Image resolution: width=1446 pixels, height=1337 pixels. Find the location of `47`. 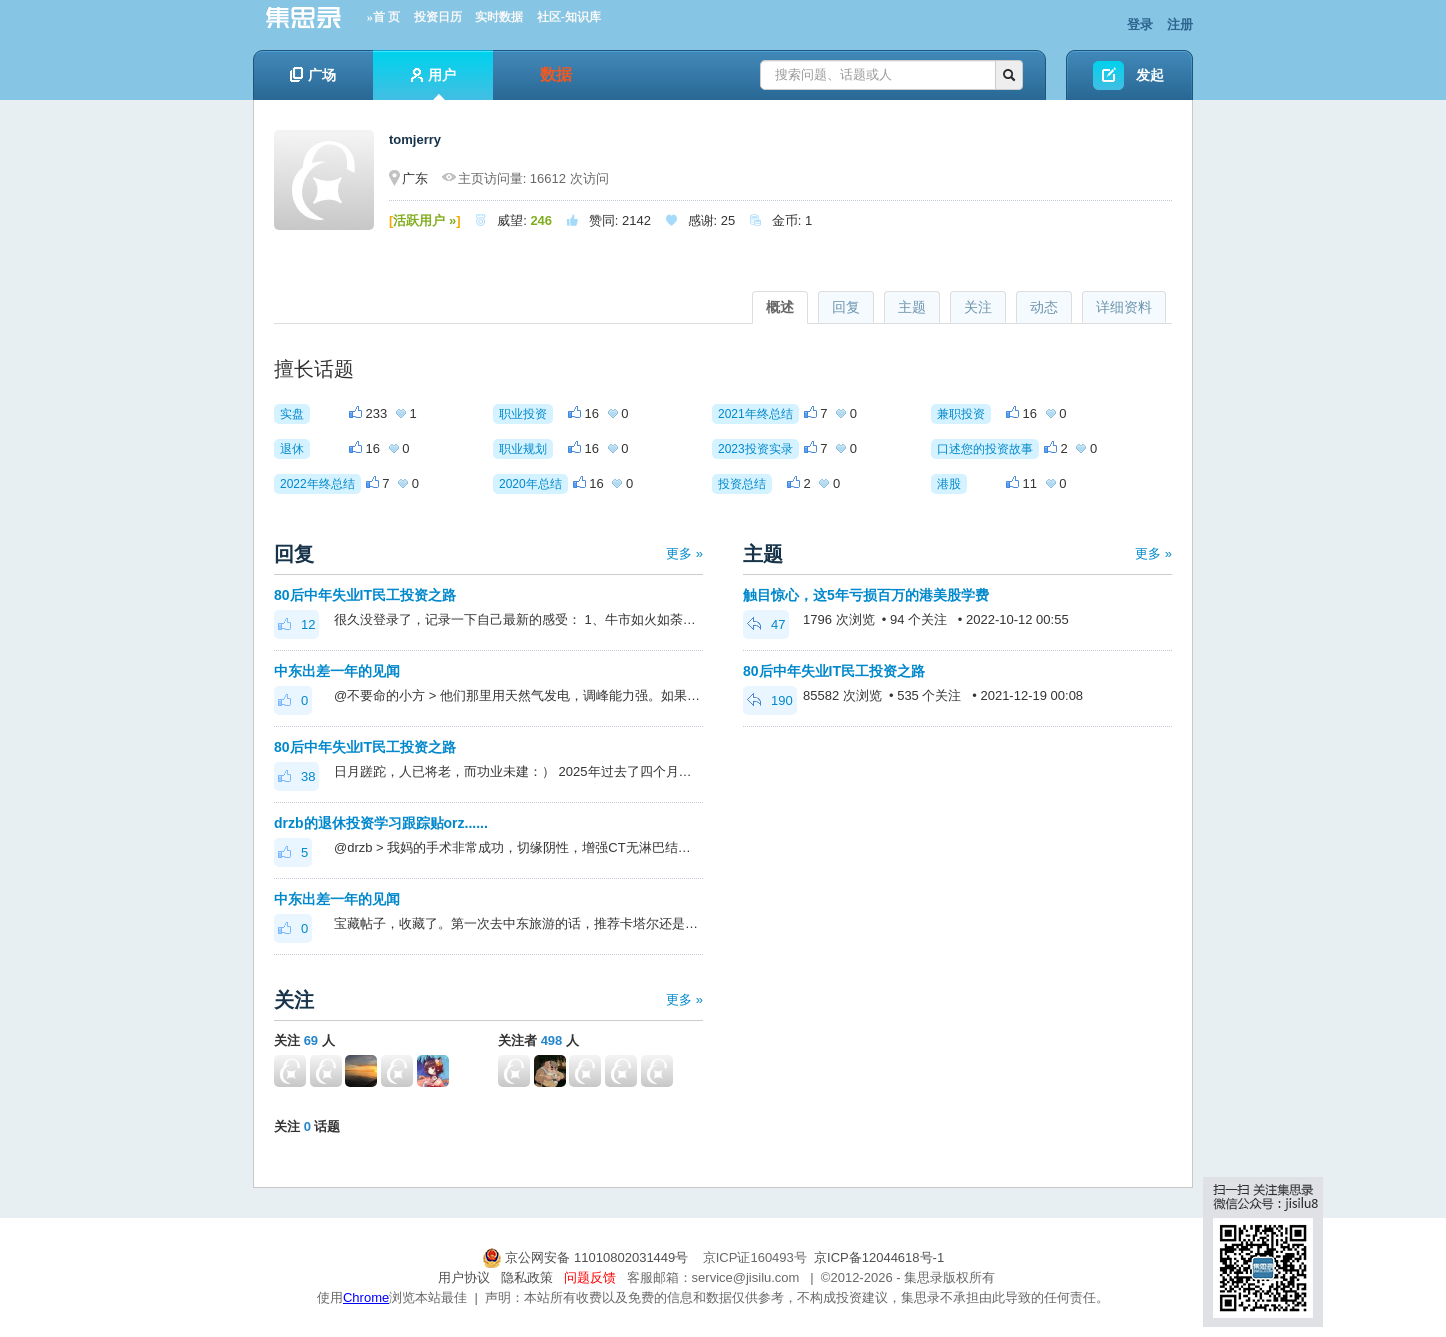

47 is located at coordinates (766, 624).